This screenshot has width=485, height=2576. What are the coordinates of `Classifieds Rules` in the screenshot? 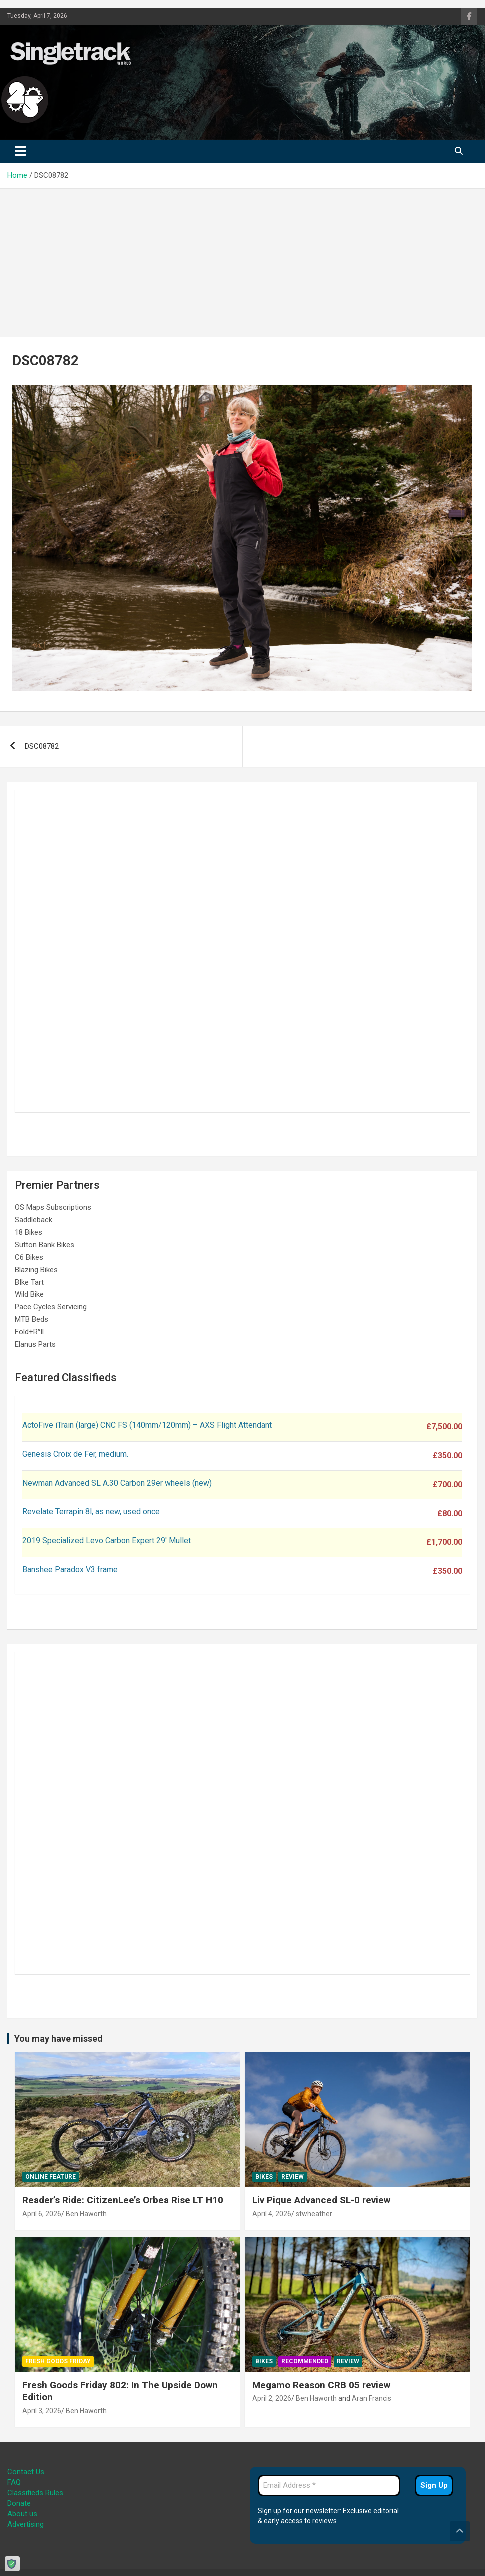 It's located at (36, 2492).